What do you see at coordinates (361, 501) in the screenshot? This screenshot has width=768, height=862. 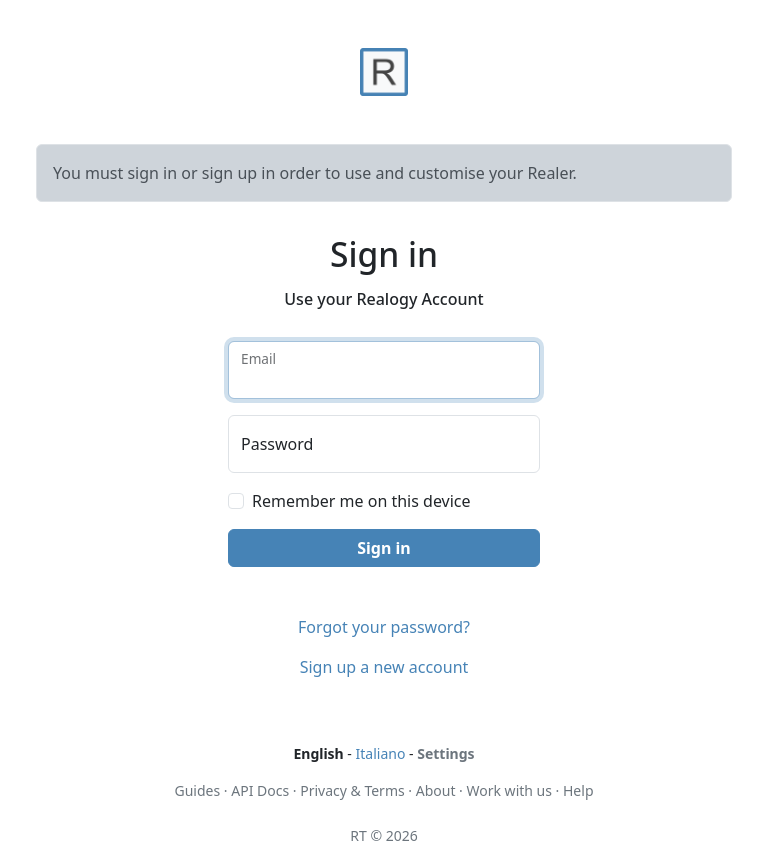 I see `Remember me on this device` at bounding box center [361, 501].